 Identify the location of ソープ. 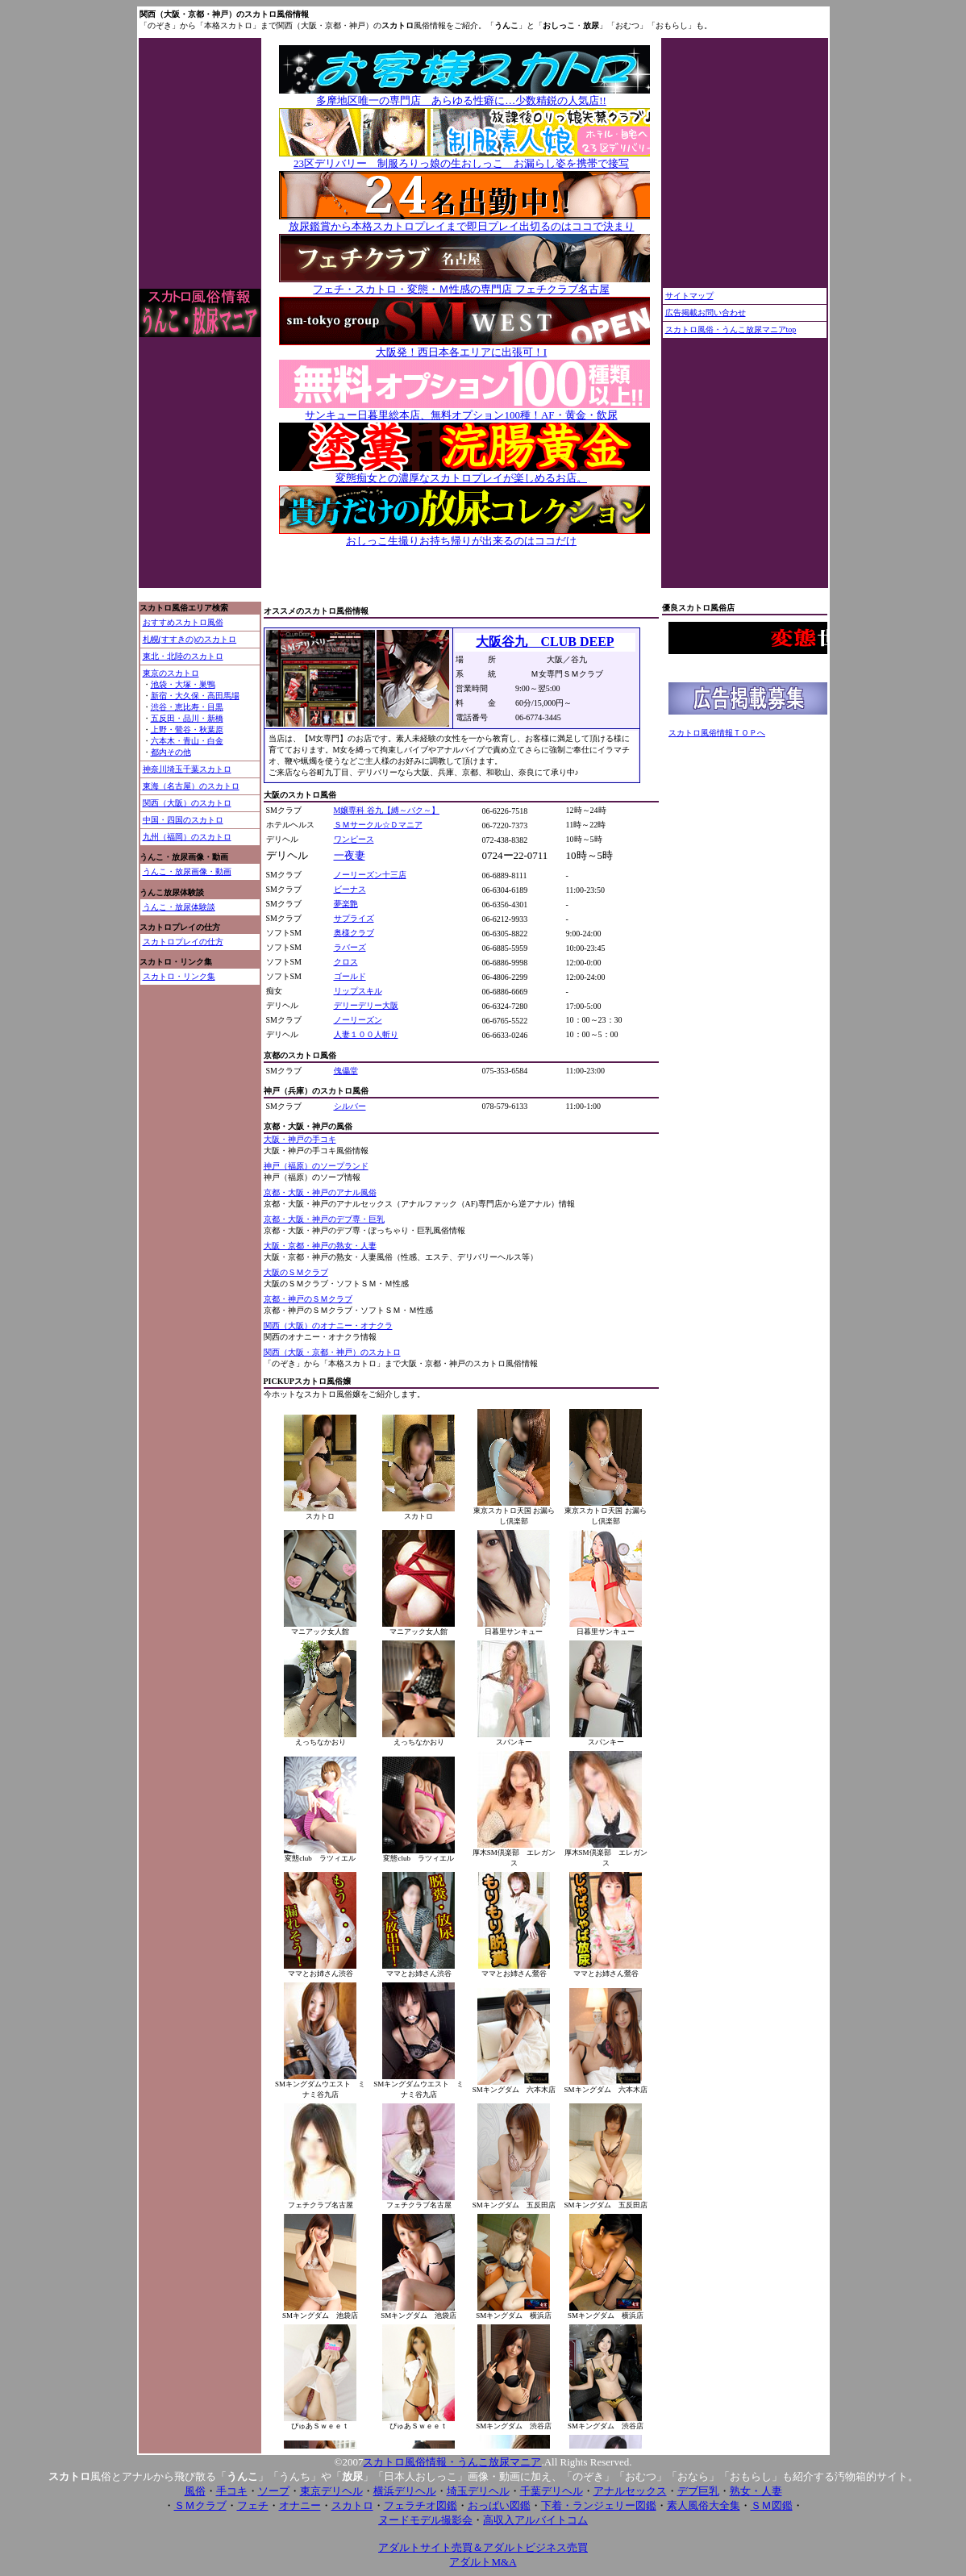
(273, 2491).